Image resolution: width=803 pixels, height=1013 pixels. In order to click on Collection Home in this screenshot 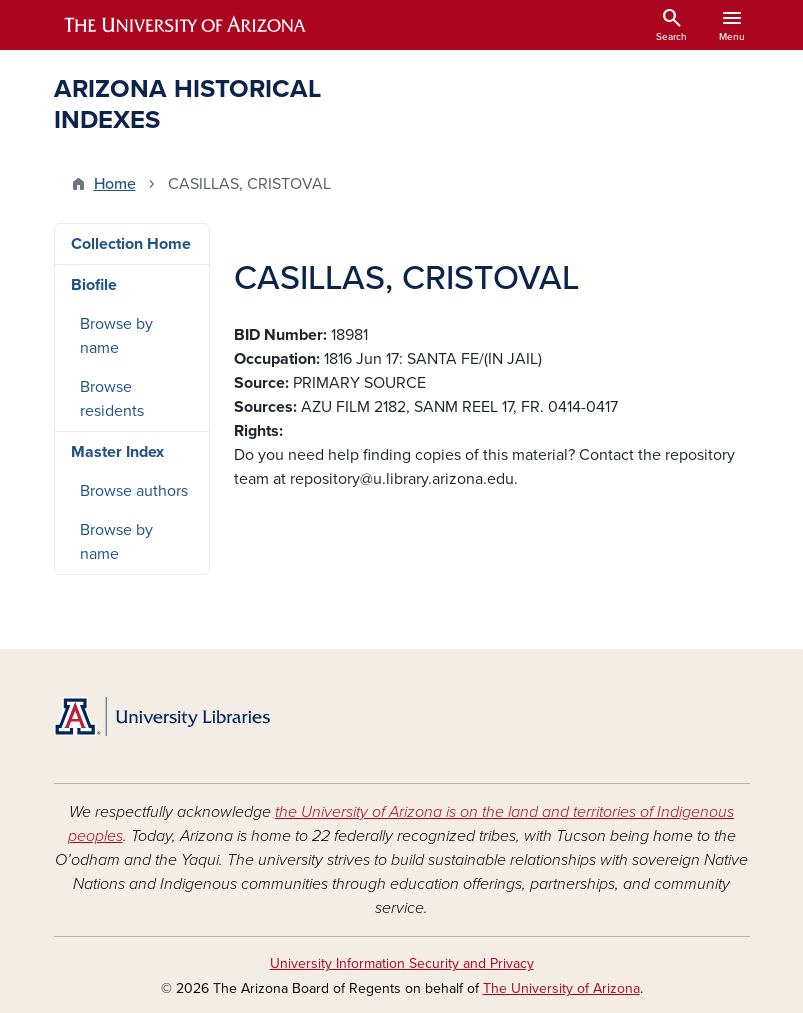, I will do `click(131, 244)`.